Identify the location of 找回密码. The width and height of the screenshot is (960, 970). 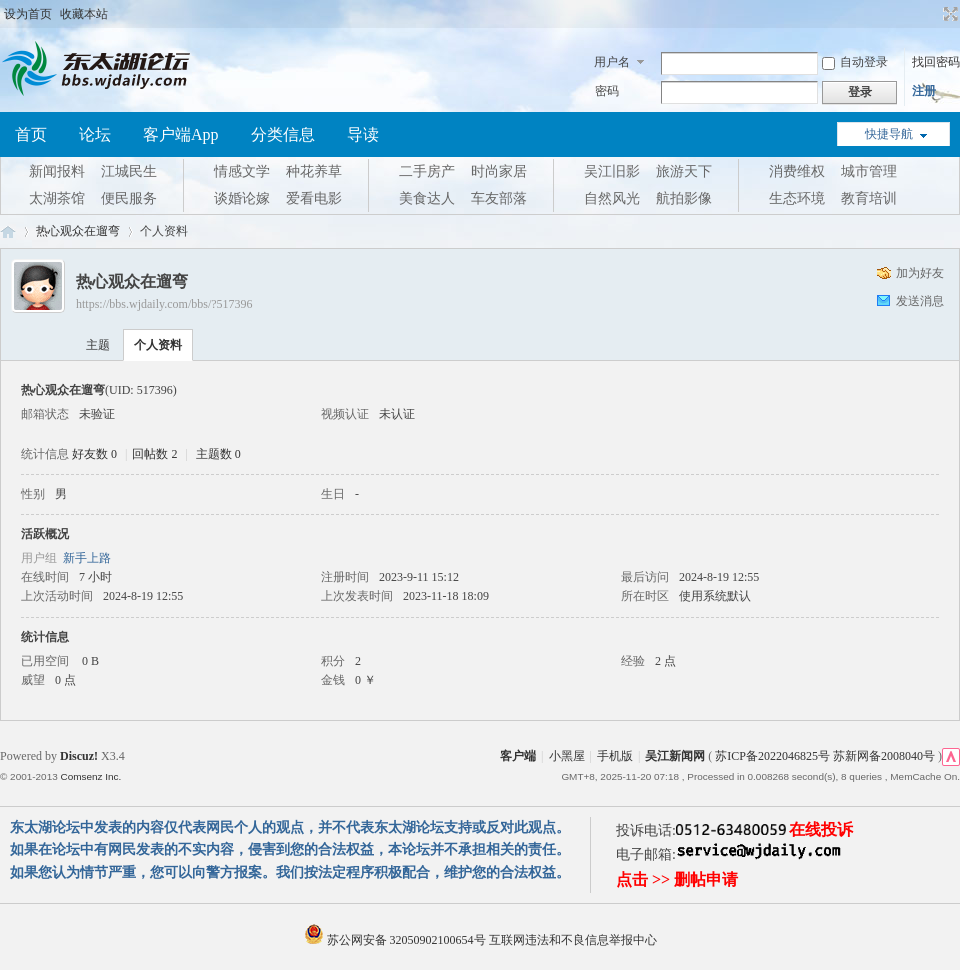
(936, 62).